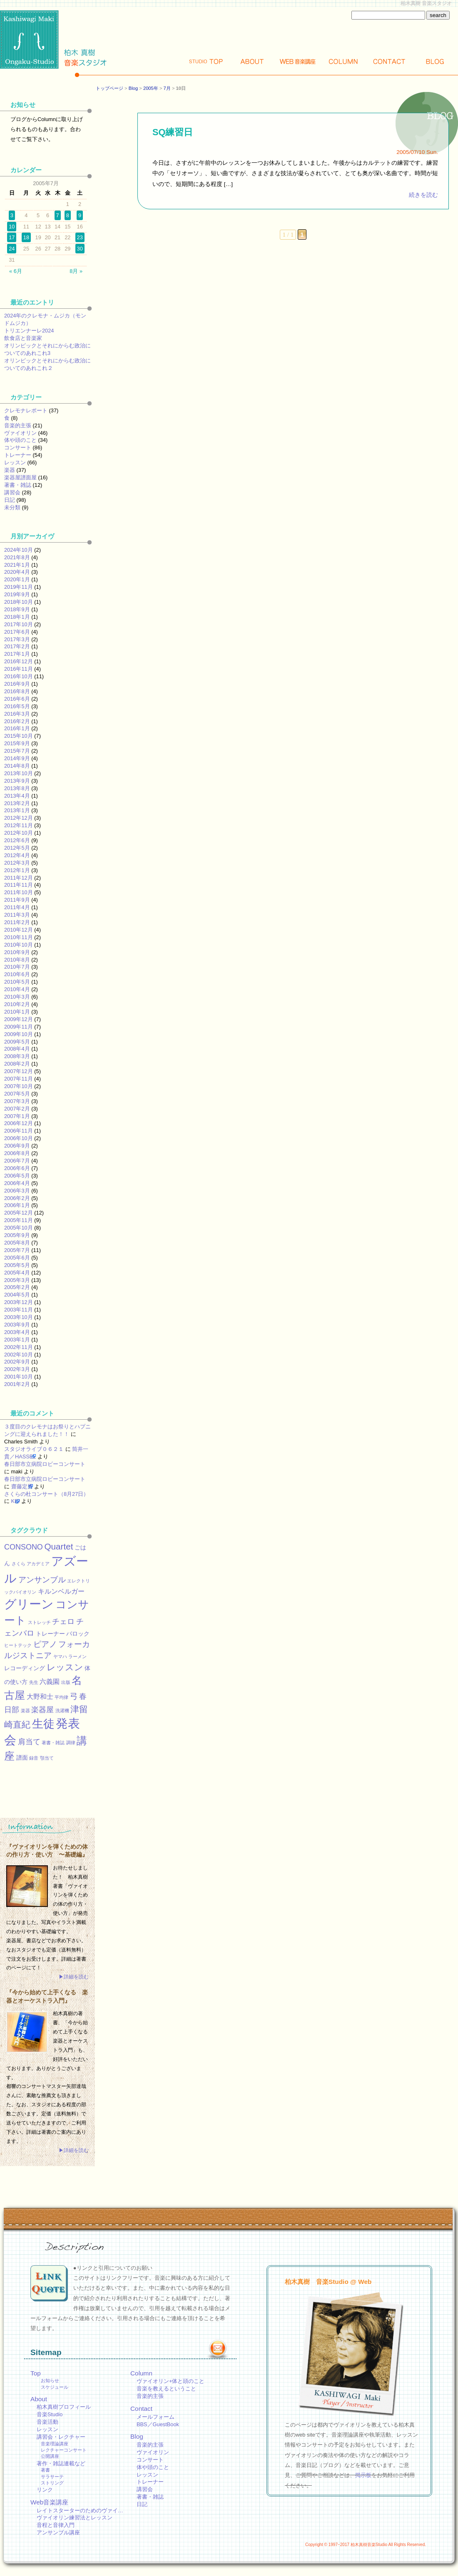  Describe the element at coordinates (18, 825) in the screenshot. I see `2012年11月` at that location.